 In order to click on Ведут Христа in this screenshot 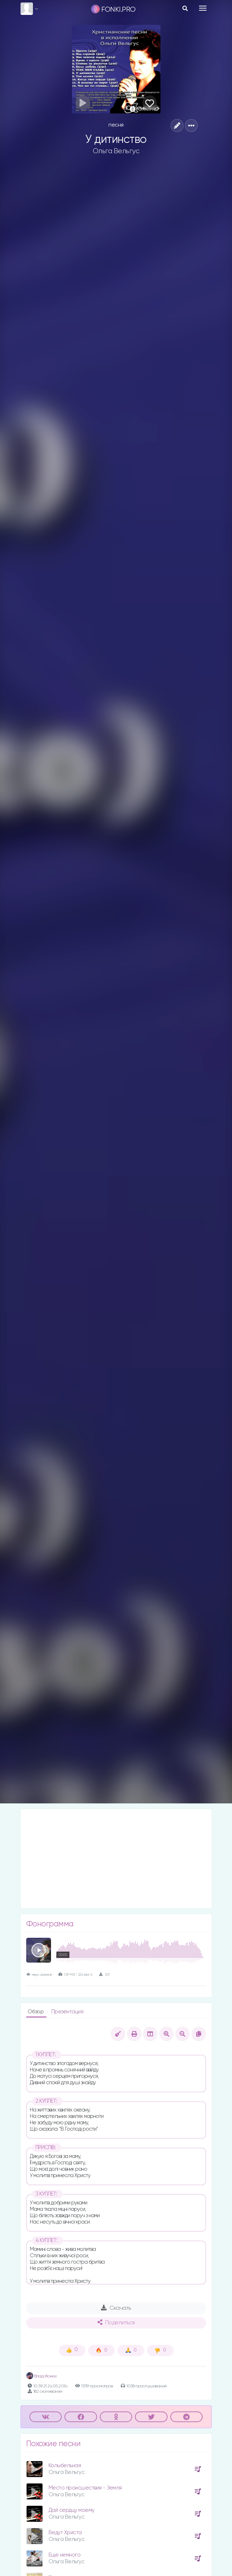, I will do `click(65, 2532)`.